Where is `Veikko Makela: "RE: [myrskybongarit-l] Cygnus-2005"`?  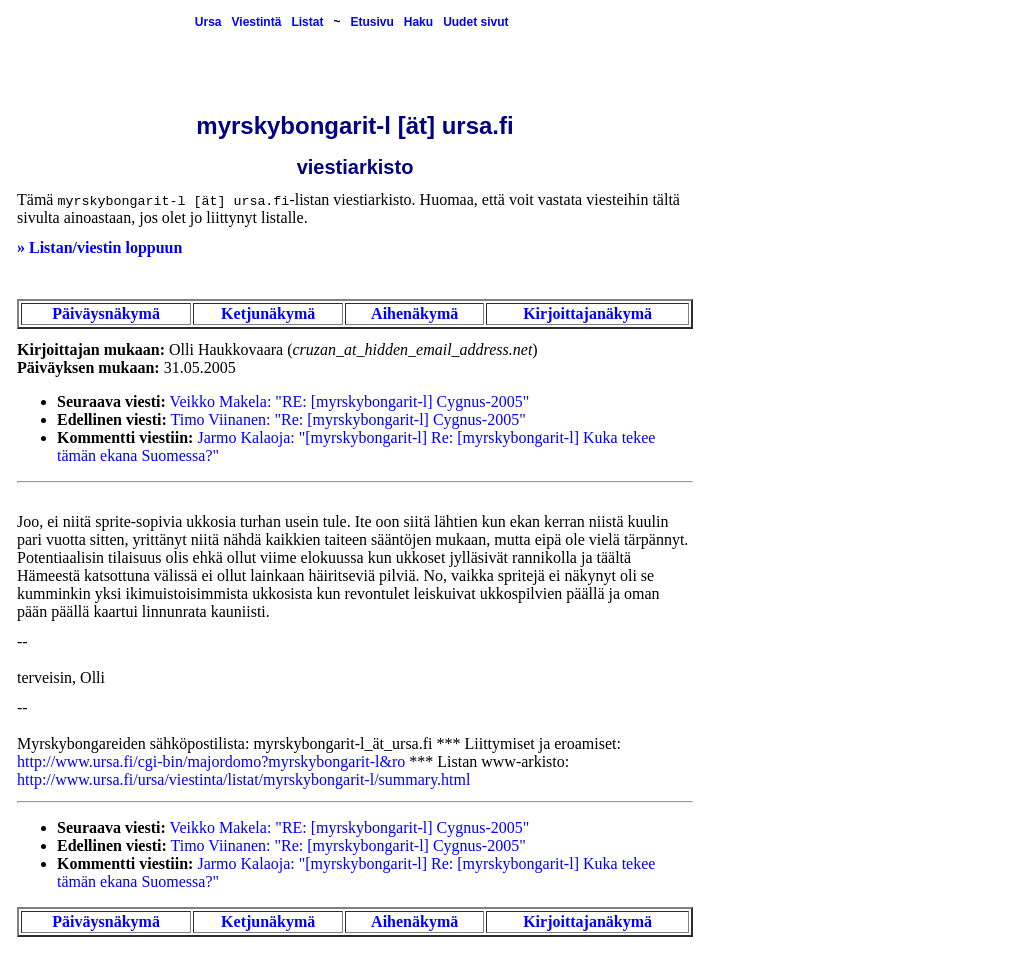 Veikko Makela: "RE: [myrskybongarit-l] Cygnus-2005" is located at coordinates (350, 401).